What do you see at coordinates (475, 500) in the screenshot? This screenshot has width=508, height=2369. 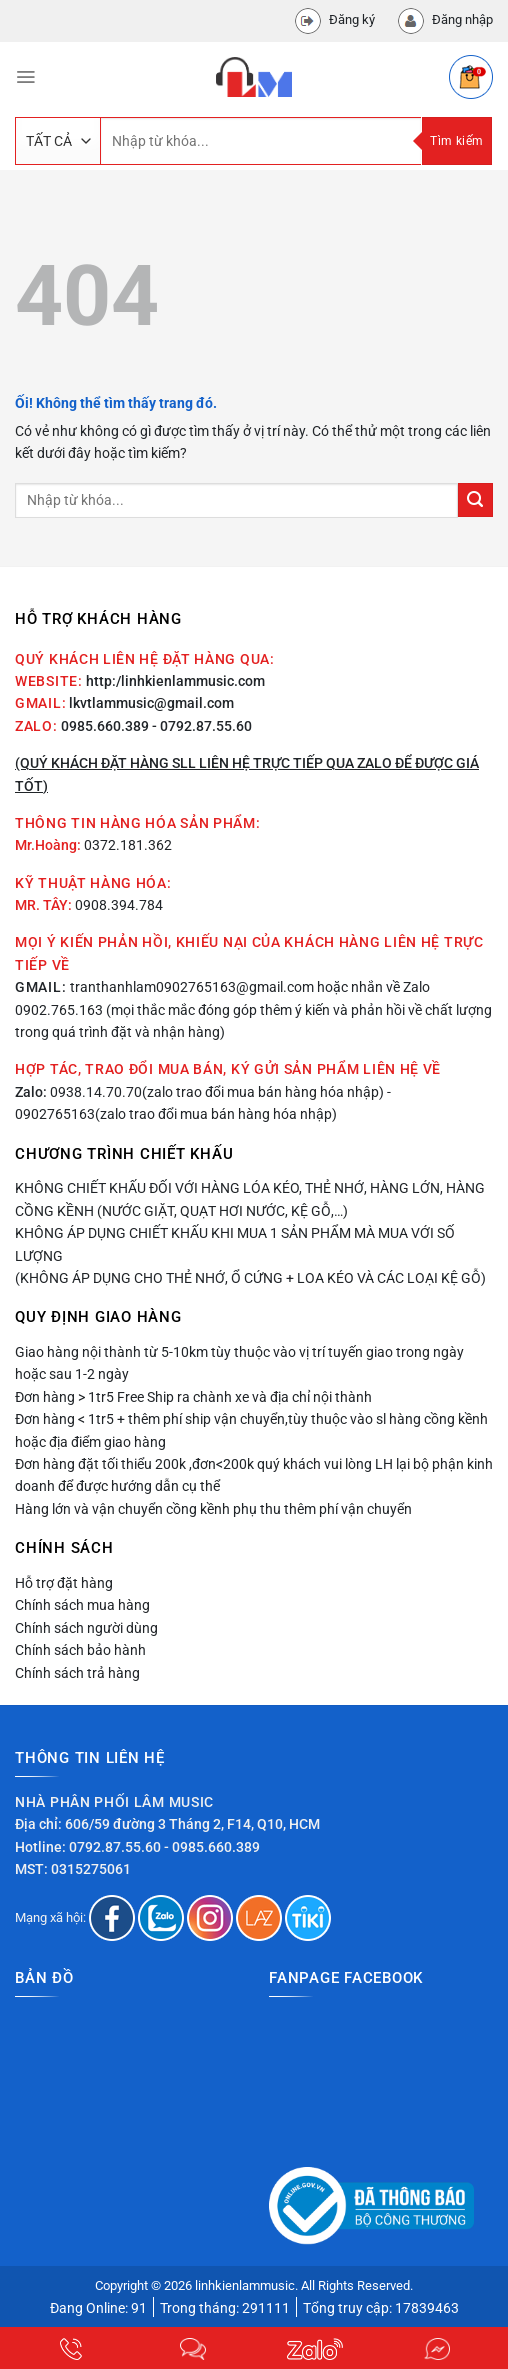 I see `[Nộp]` at bounding box center [475, 500].